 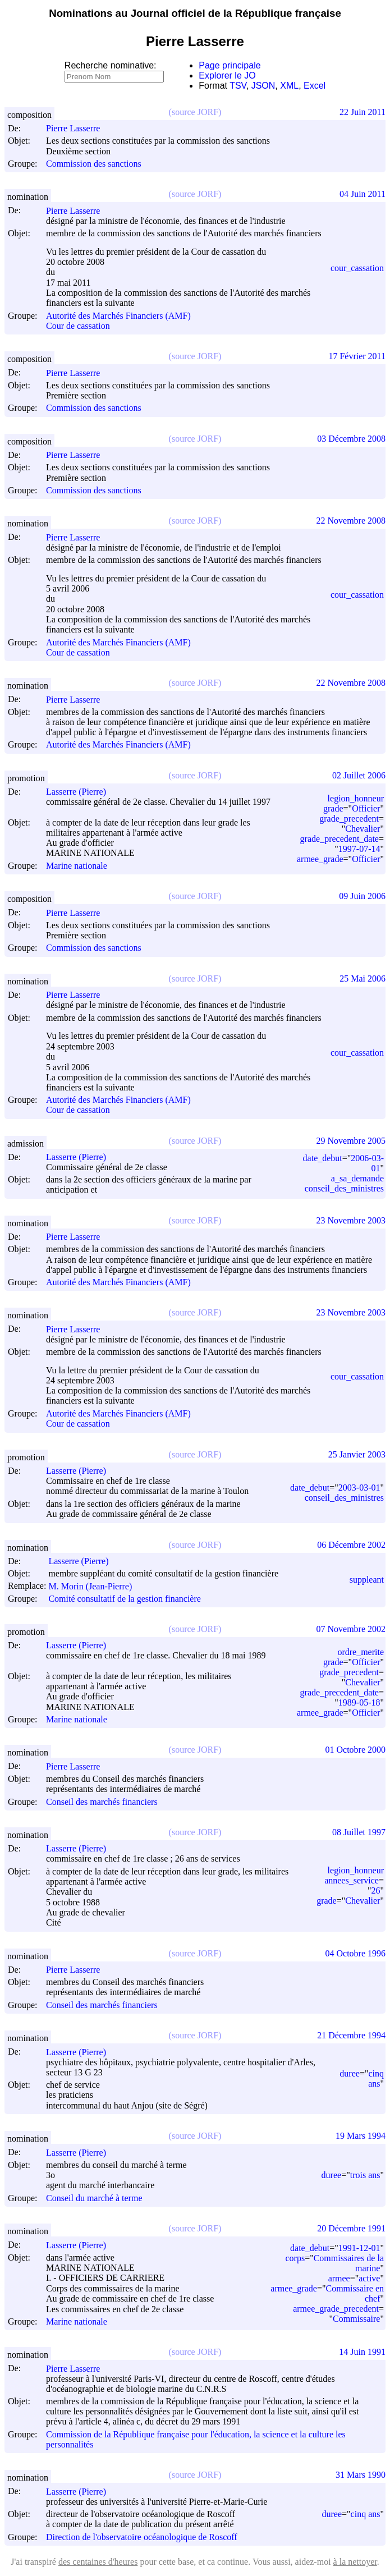 I want to click on 23 Novembre 2003, so click(x=351, y=1220).